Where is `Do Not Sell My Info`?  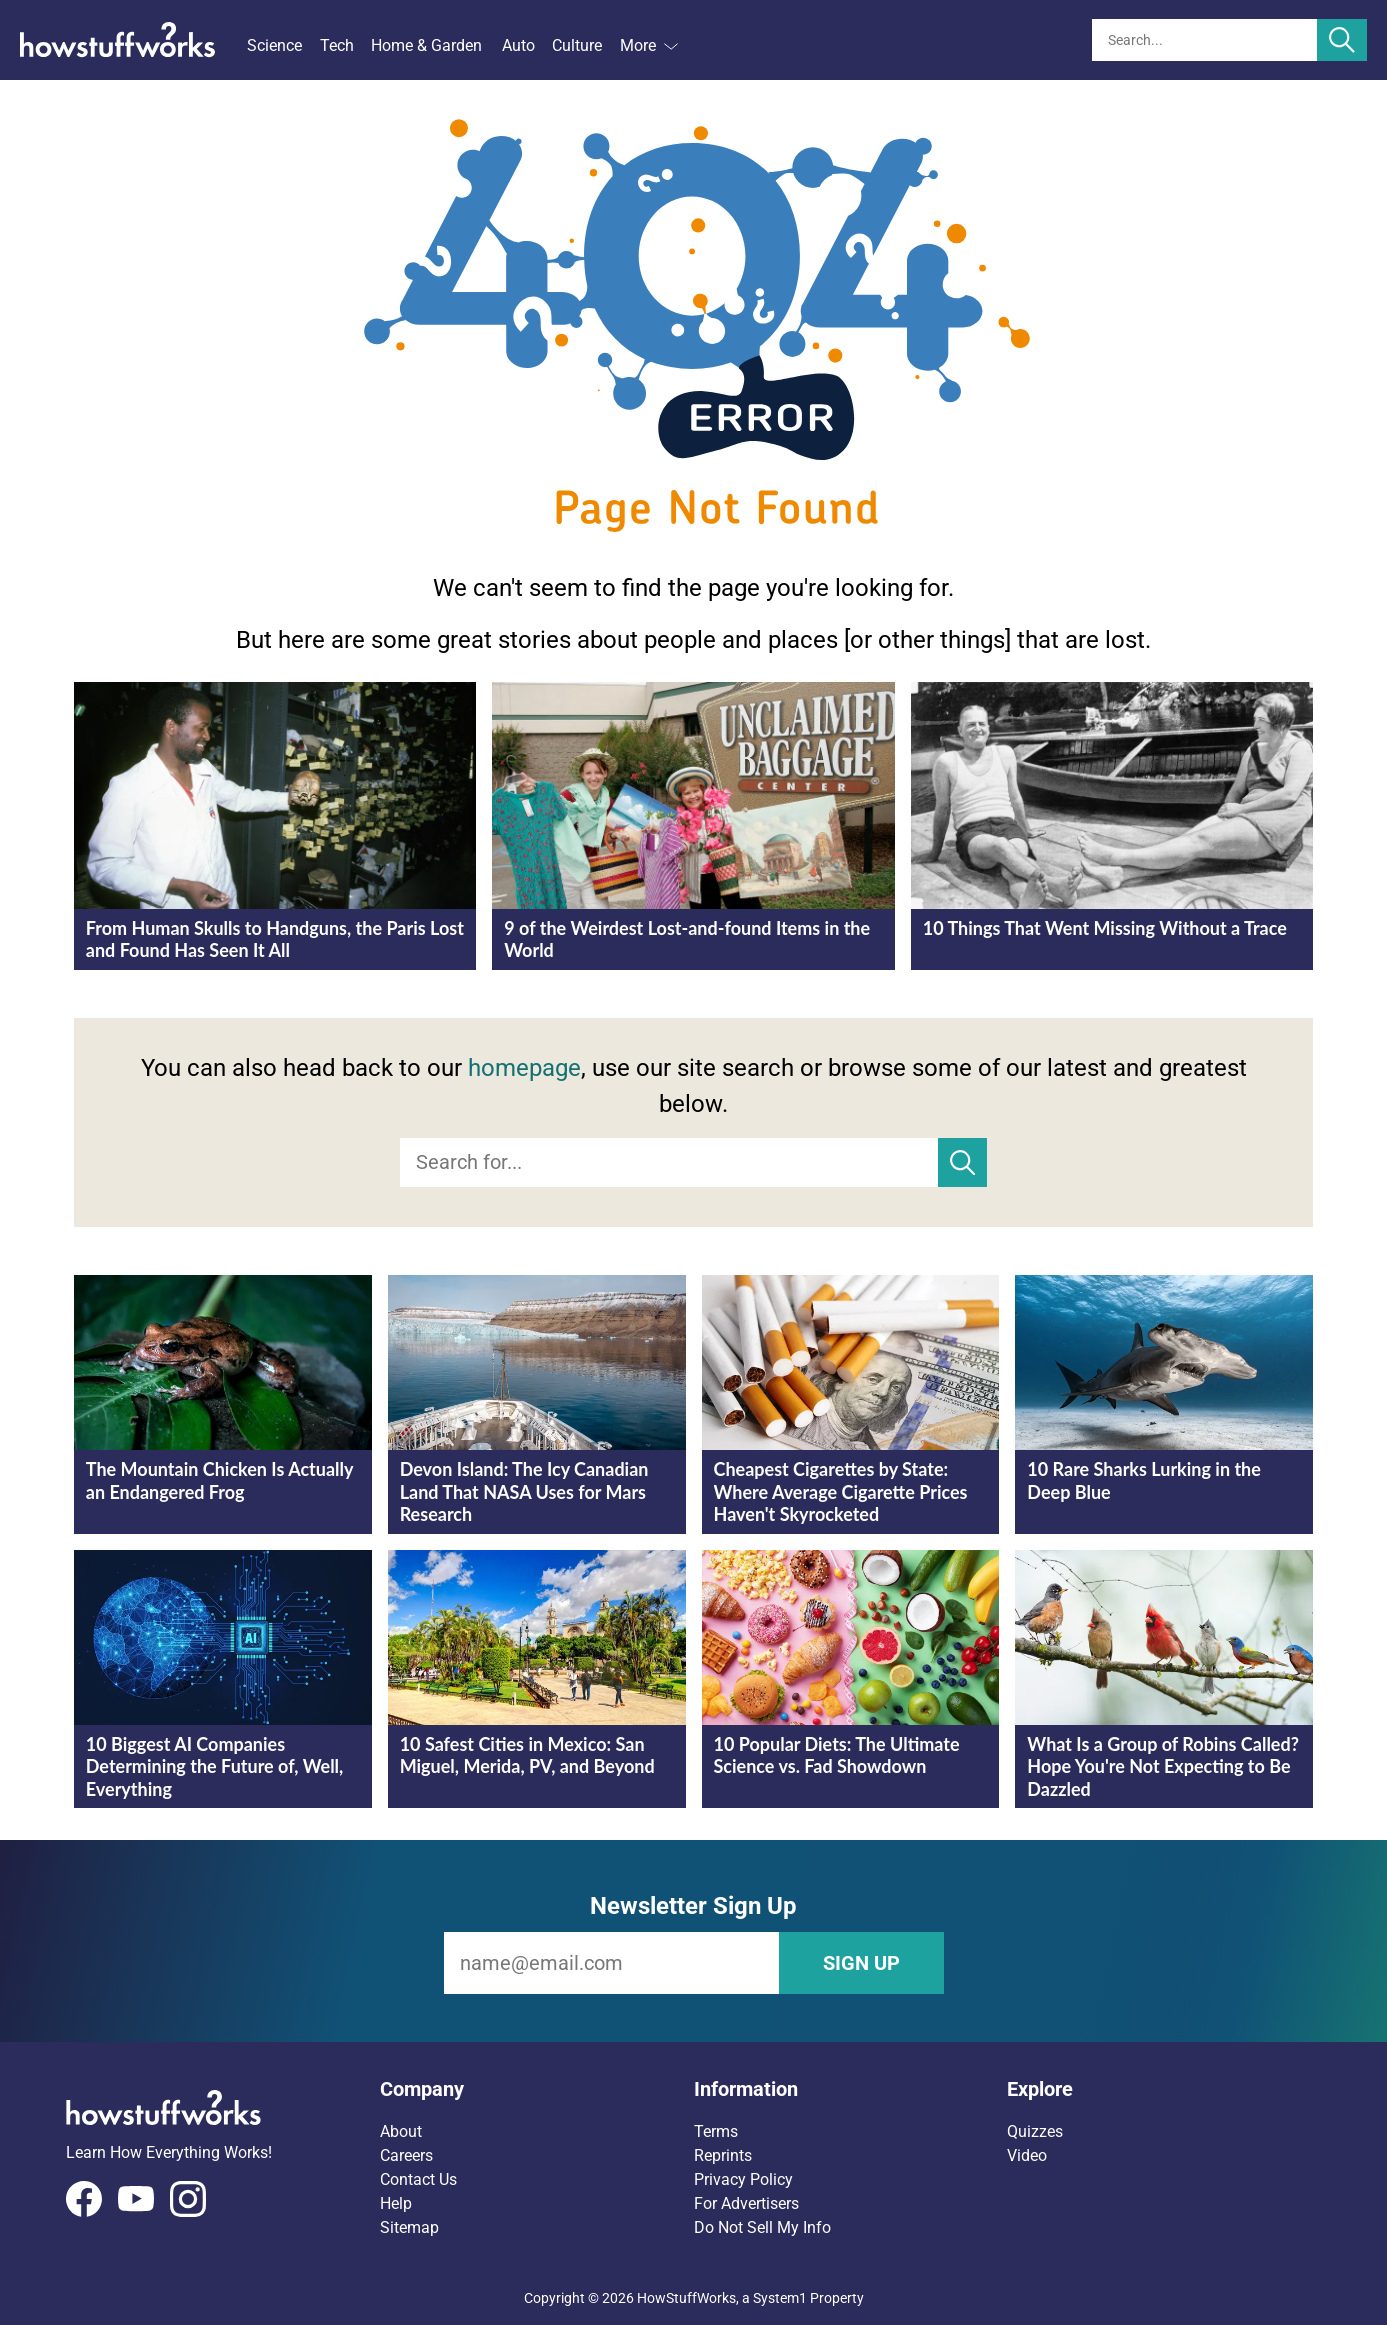
Do Not Sell My Info is located at coordinates (762, 2227).